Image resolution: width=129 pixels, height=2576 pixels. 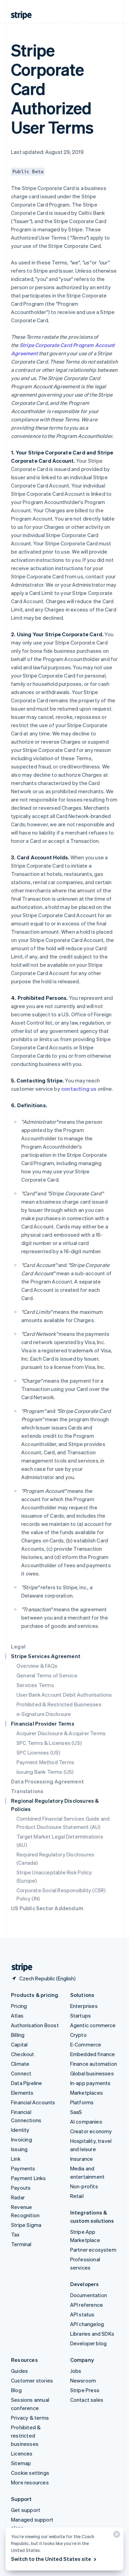 I want to click on Overview & FAQs, so click(x=37, y=1665).